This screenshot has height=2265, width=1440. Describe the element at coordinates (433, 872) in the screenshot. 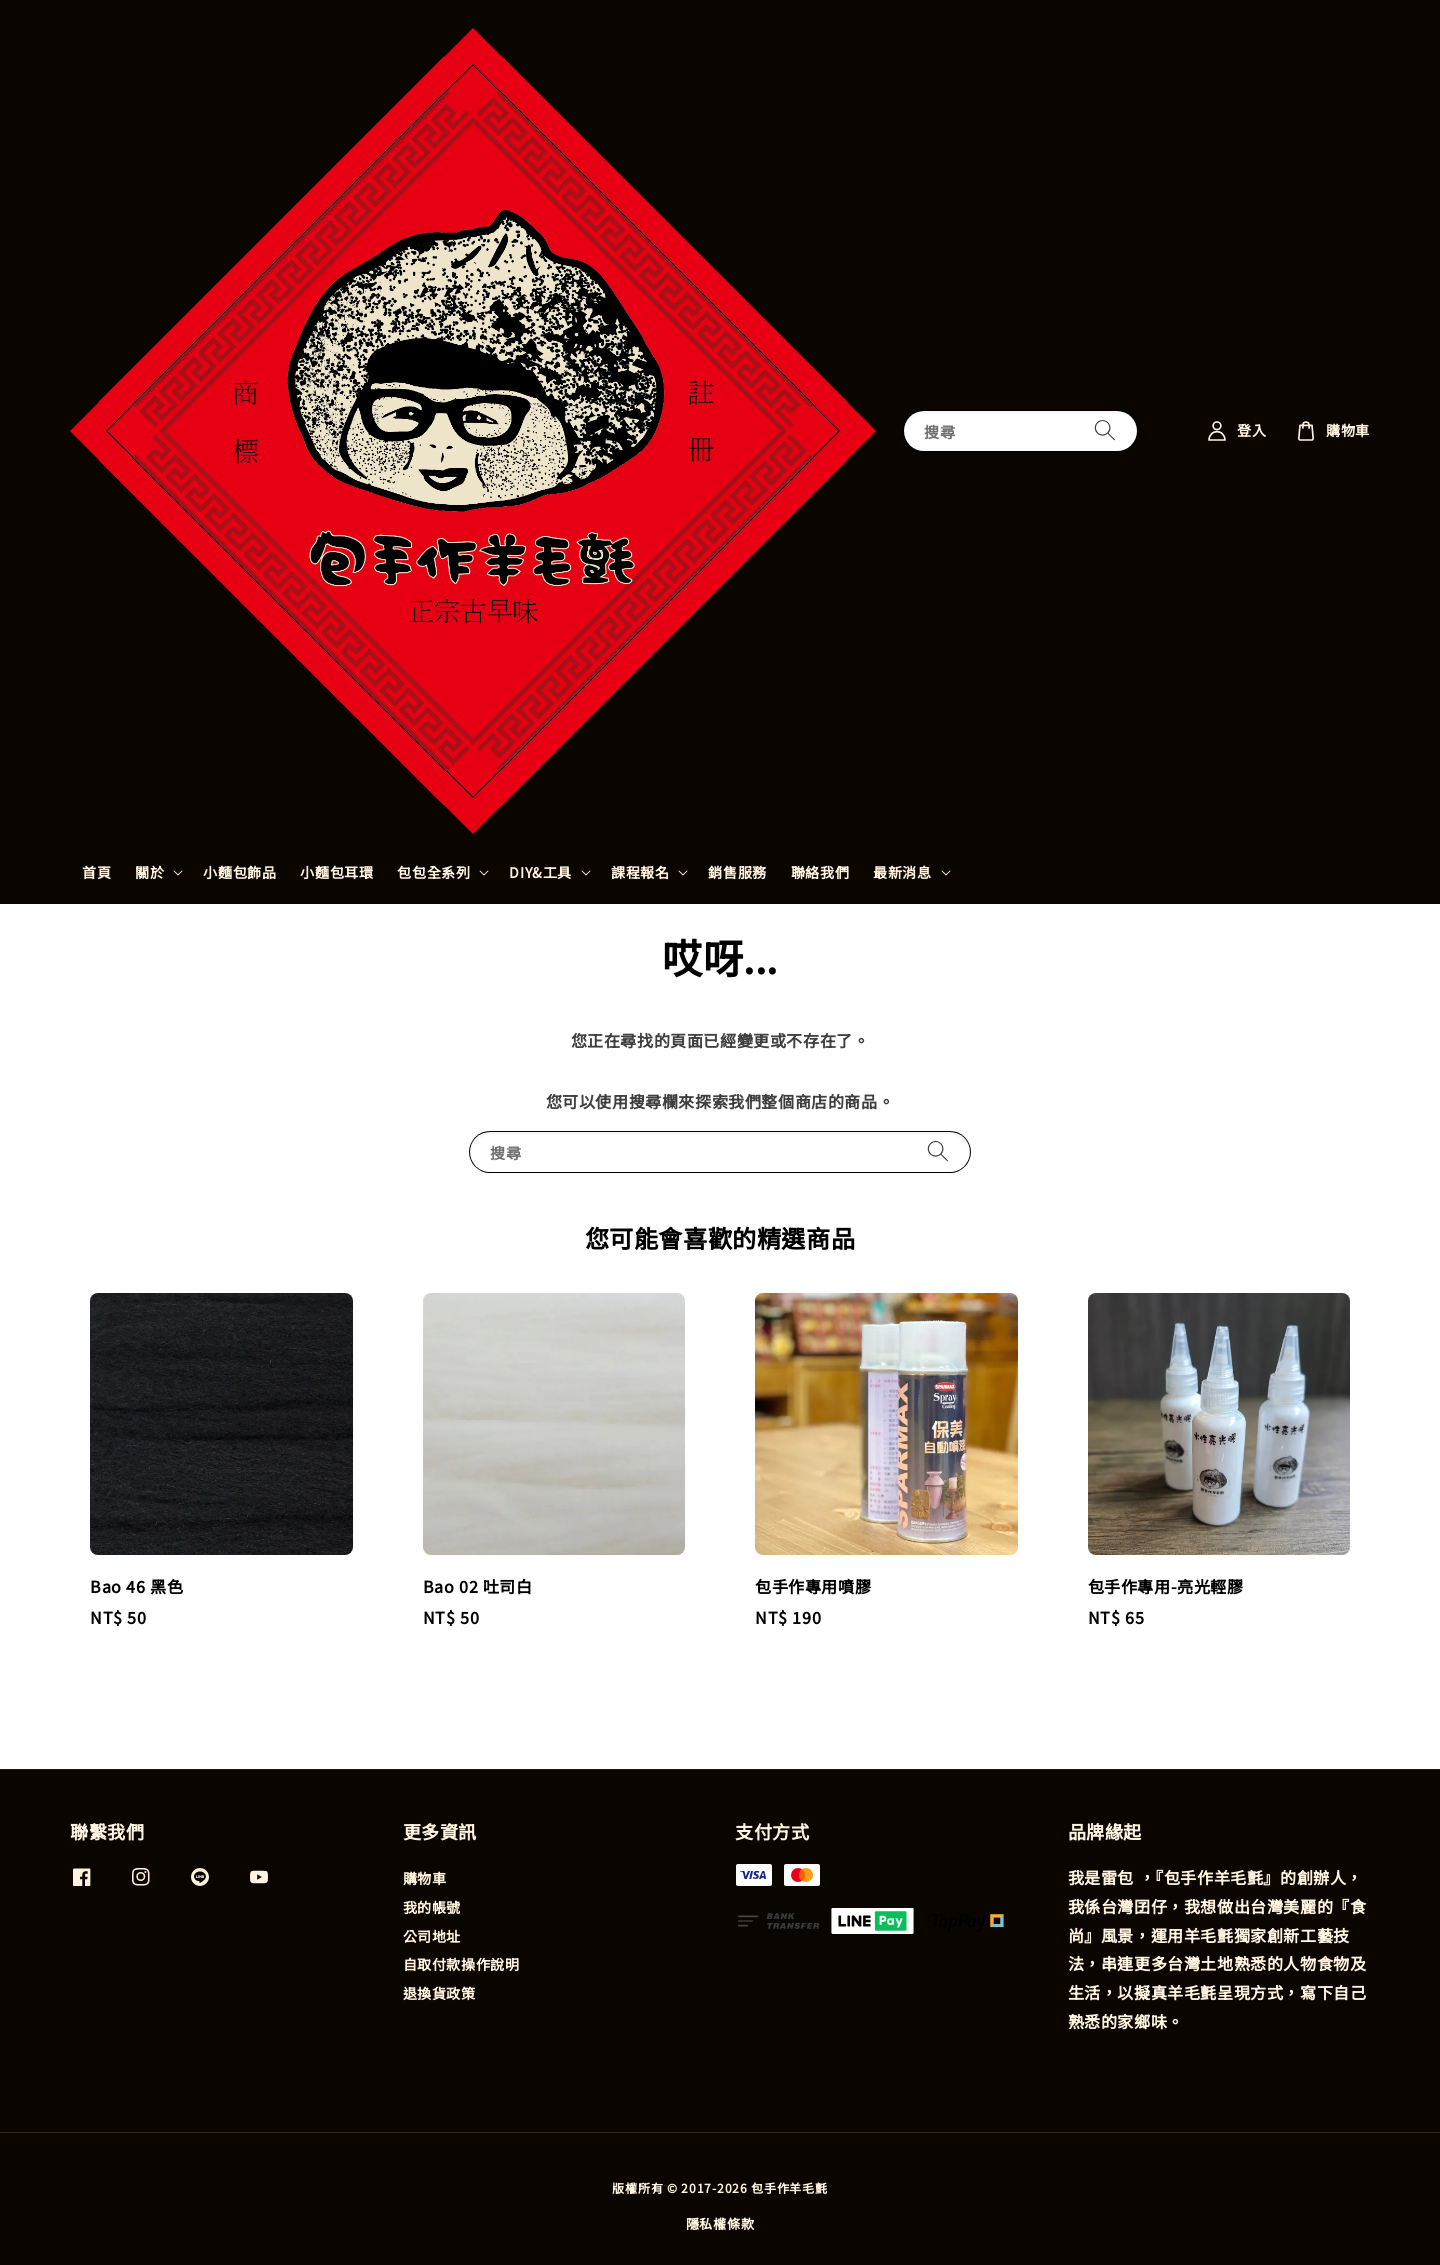

I see `包包全系列` at that location.